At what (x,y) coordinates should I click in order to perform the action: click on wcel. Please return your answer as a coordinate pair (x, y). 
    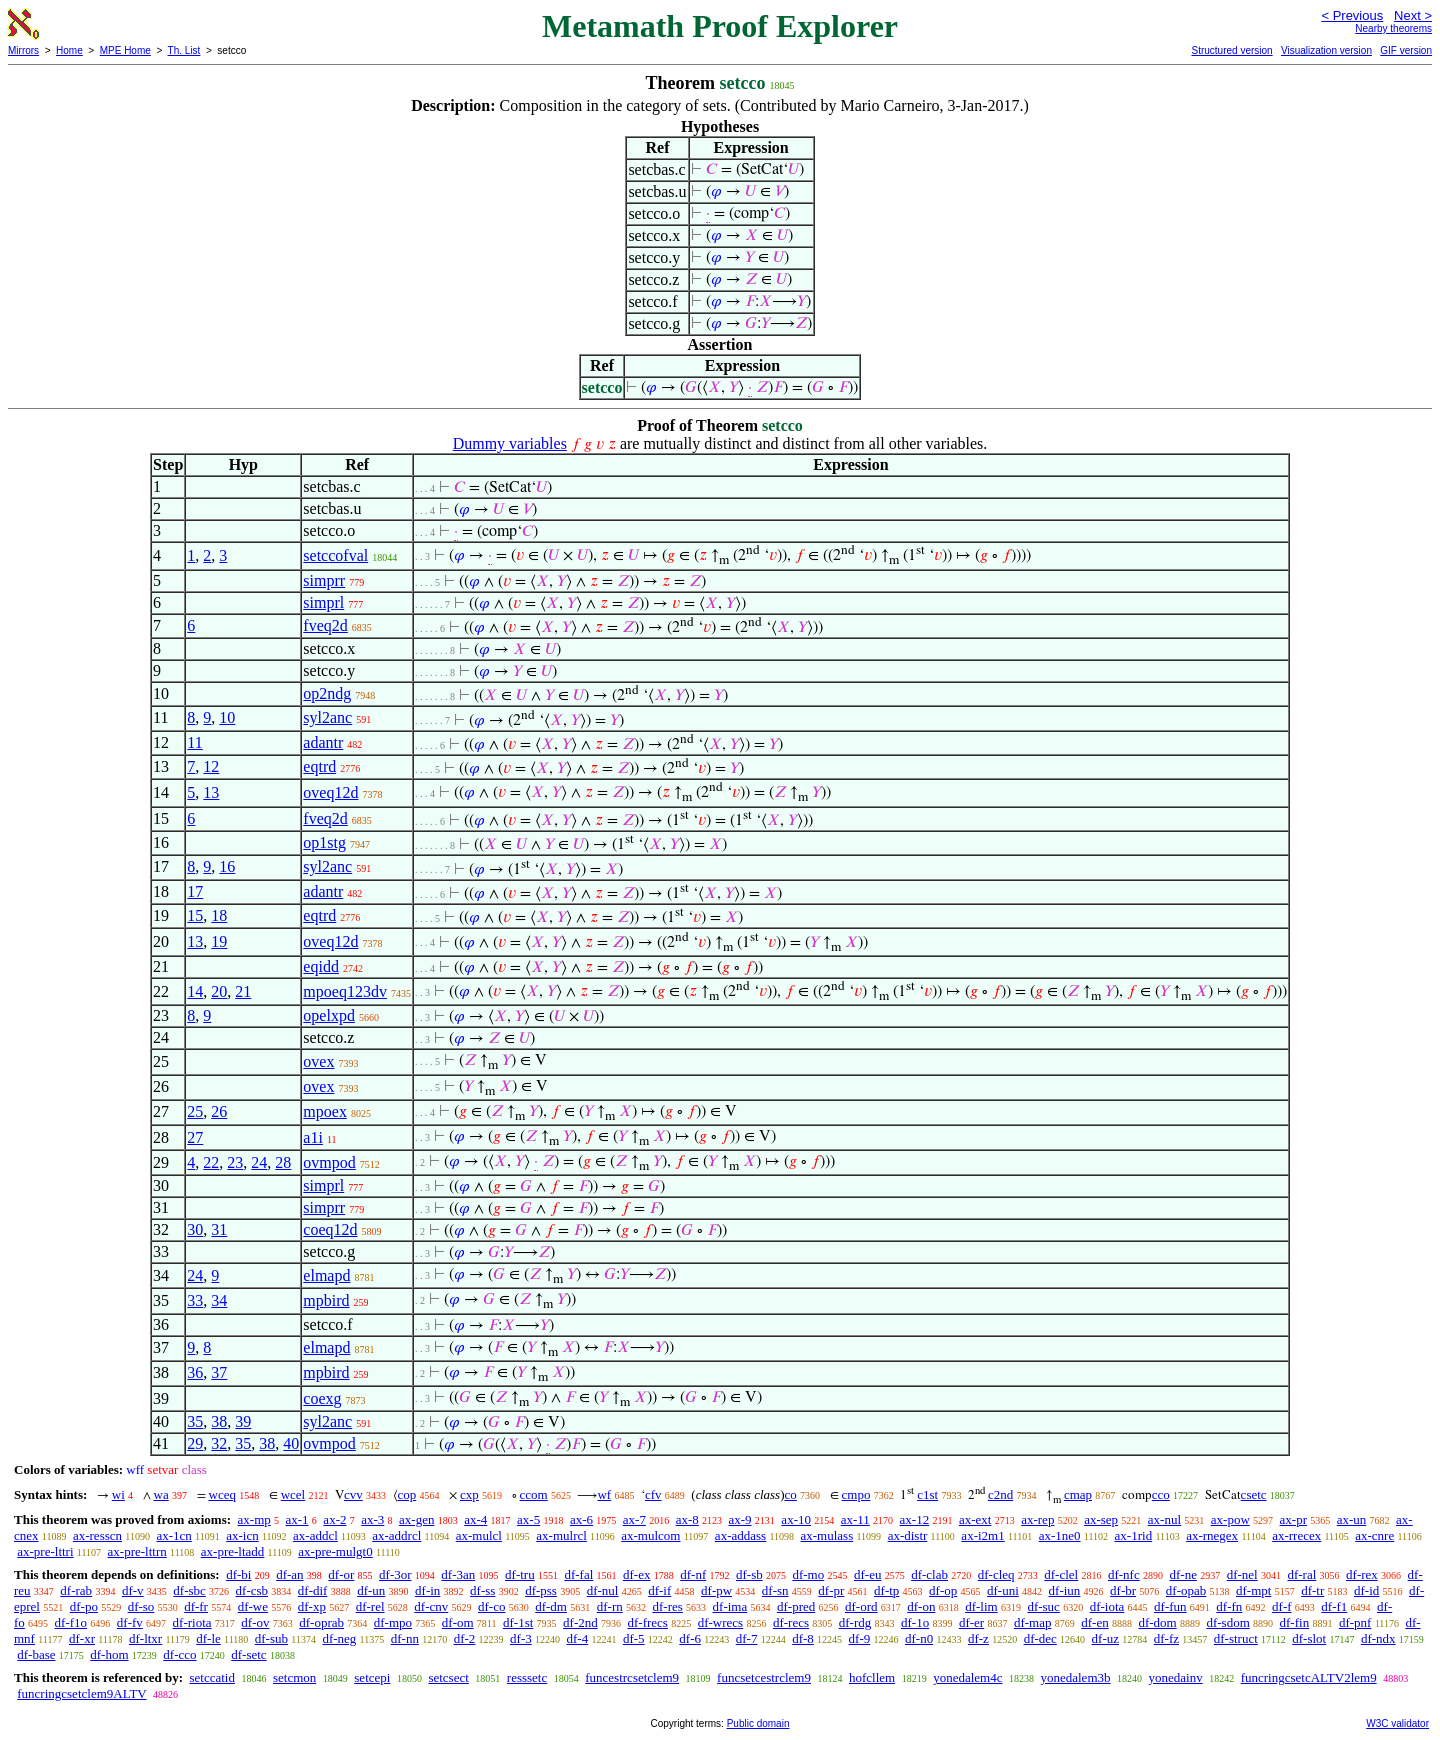
    Looking at the image, I should click on (293, 1494).